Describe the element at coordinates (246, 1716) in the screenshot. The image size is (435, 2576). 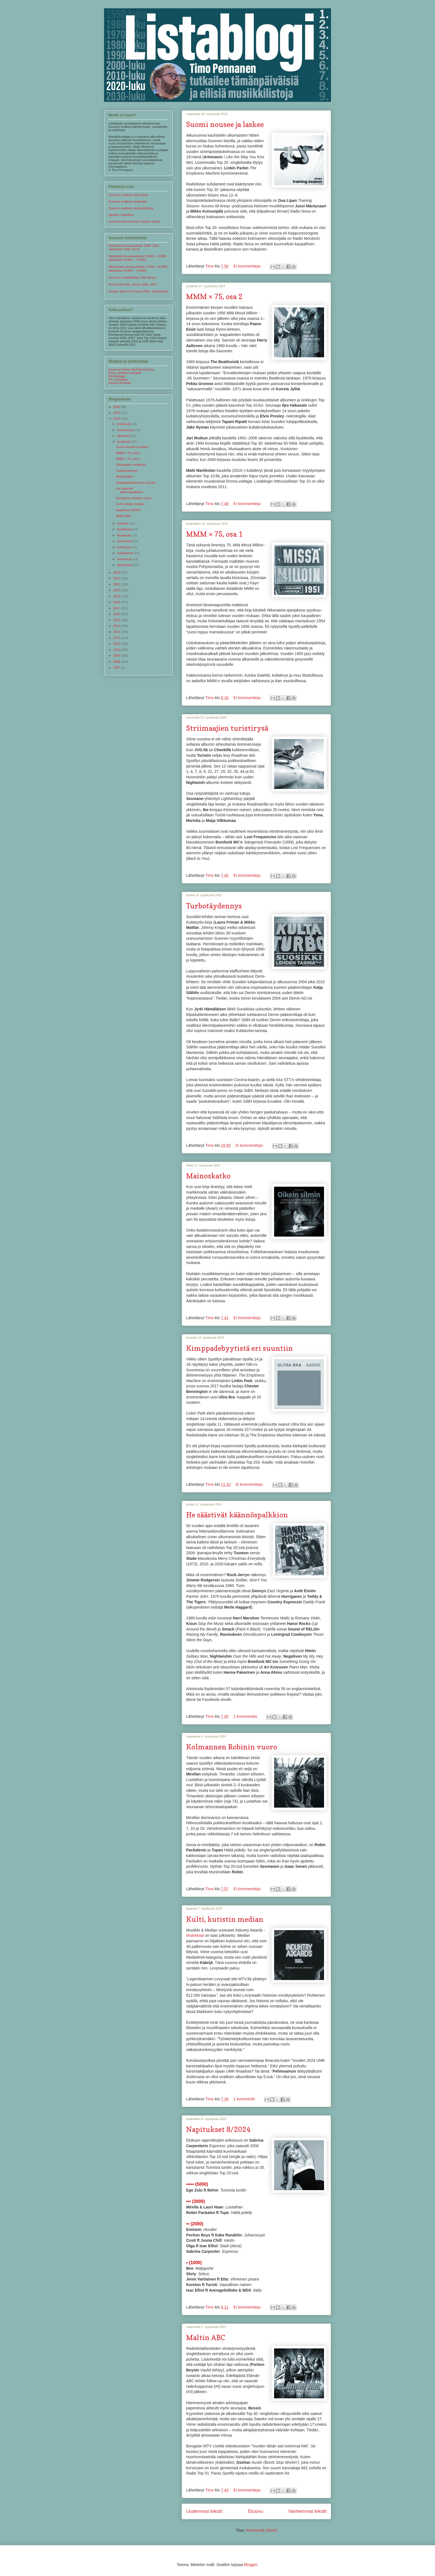
I see `2 kommenttia:` at that location.